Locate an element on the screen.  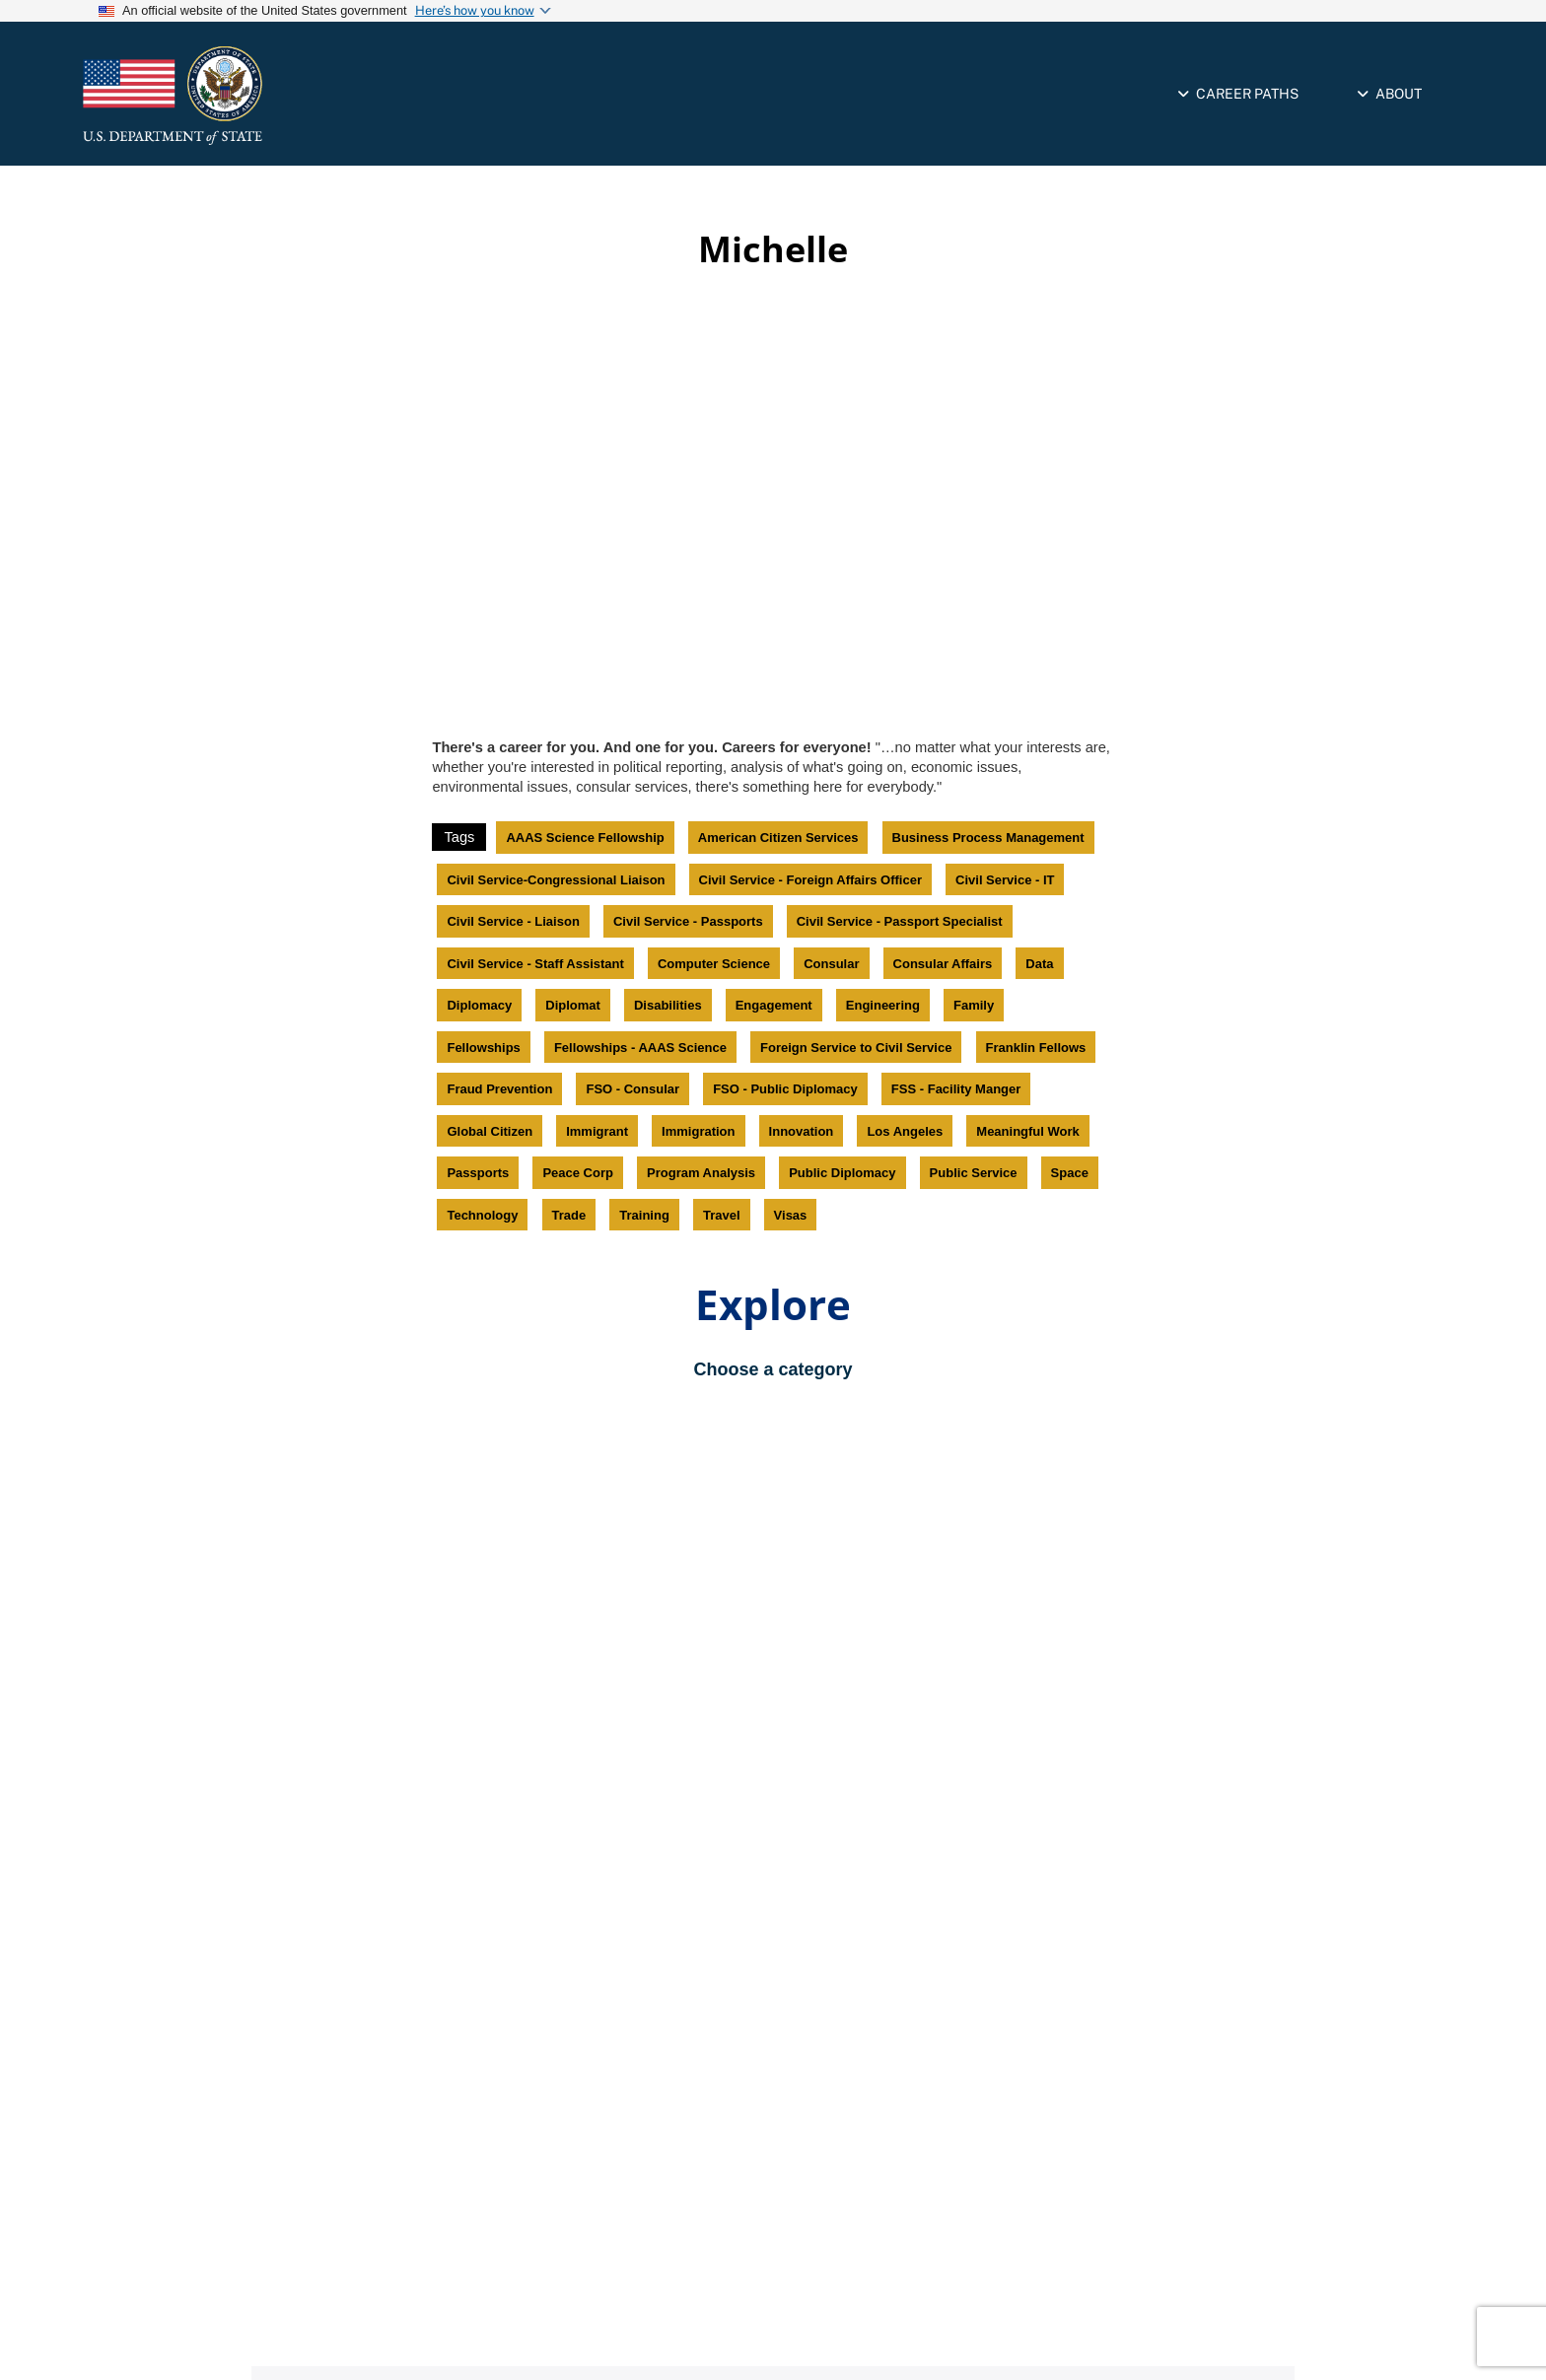
Public Diplomacy [link] is located at coordinates (842, 1172).